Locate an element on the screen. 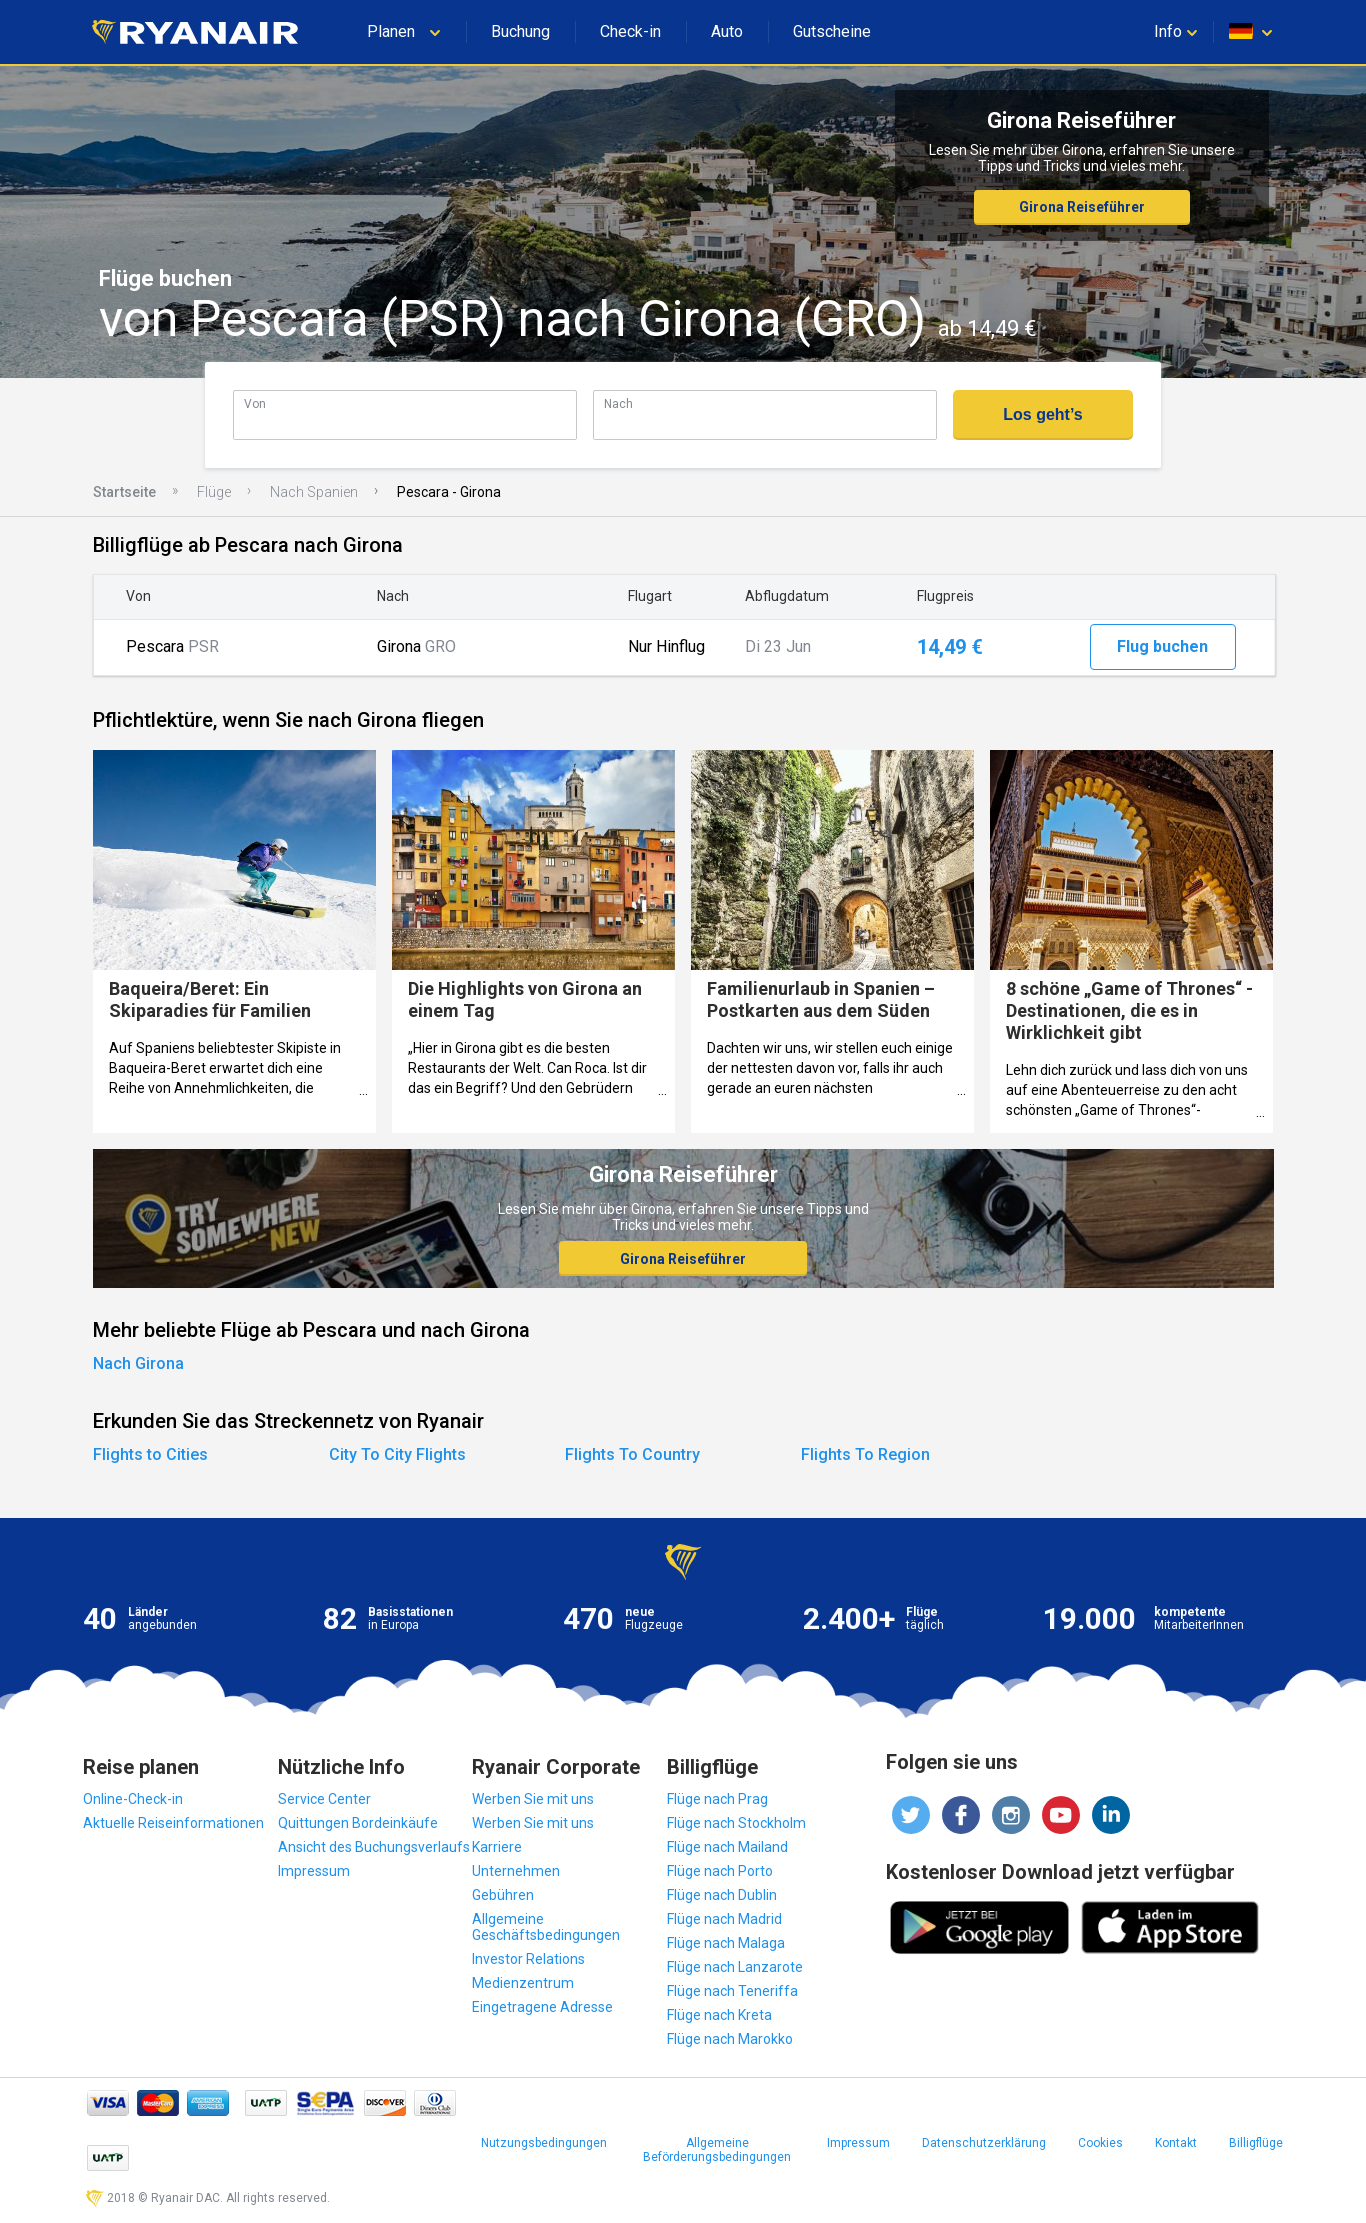 The width and height of the screenshot is (1366, 2223). Kontakt is located at coordinates (1176, 2143).